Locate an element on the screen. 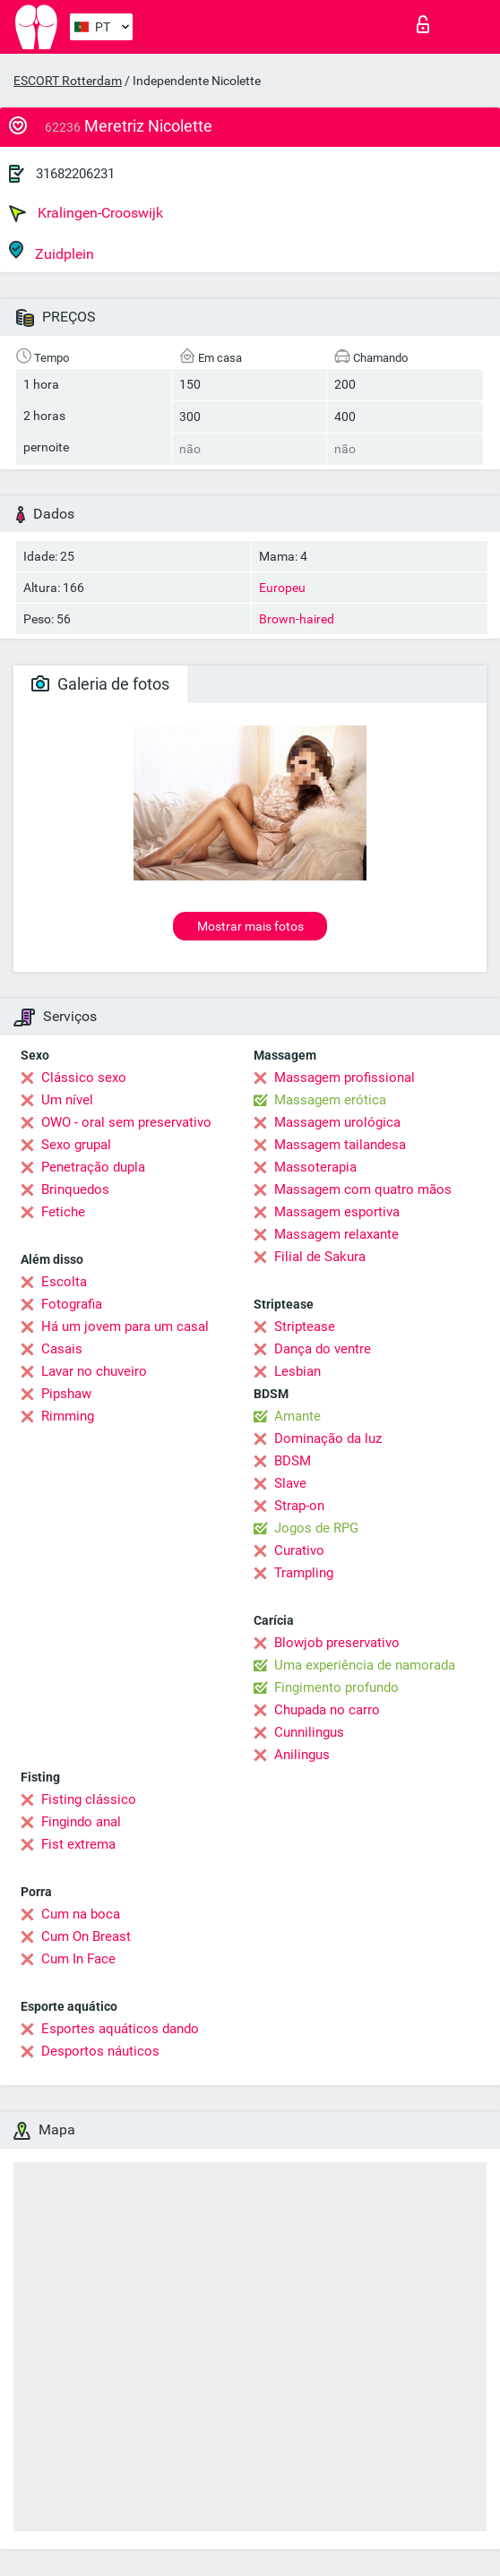  Massagem urológica is located at coordinates (337, 1122).